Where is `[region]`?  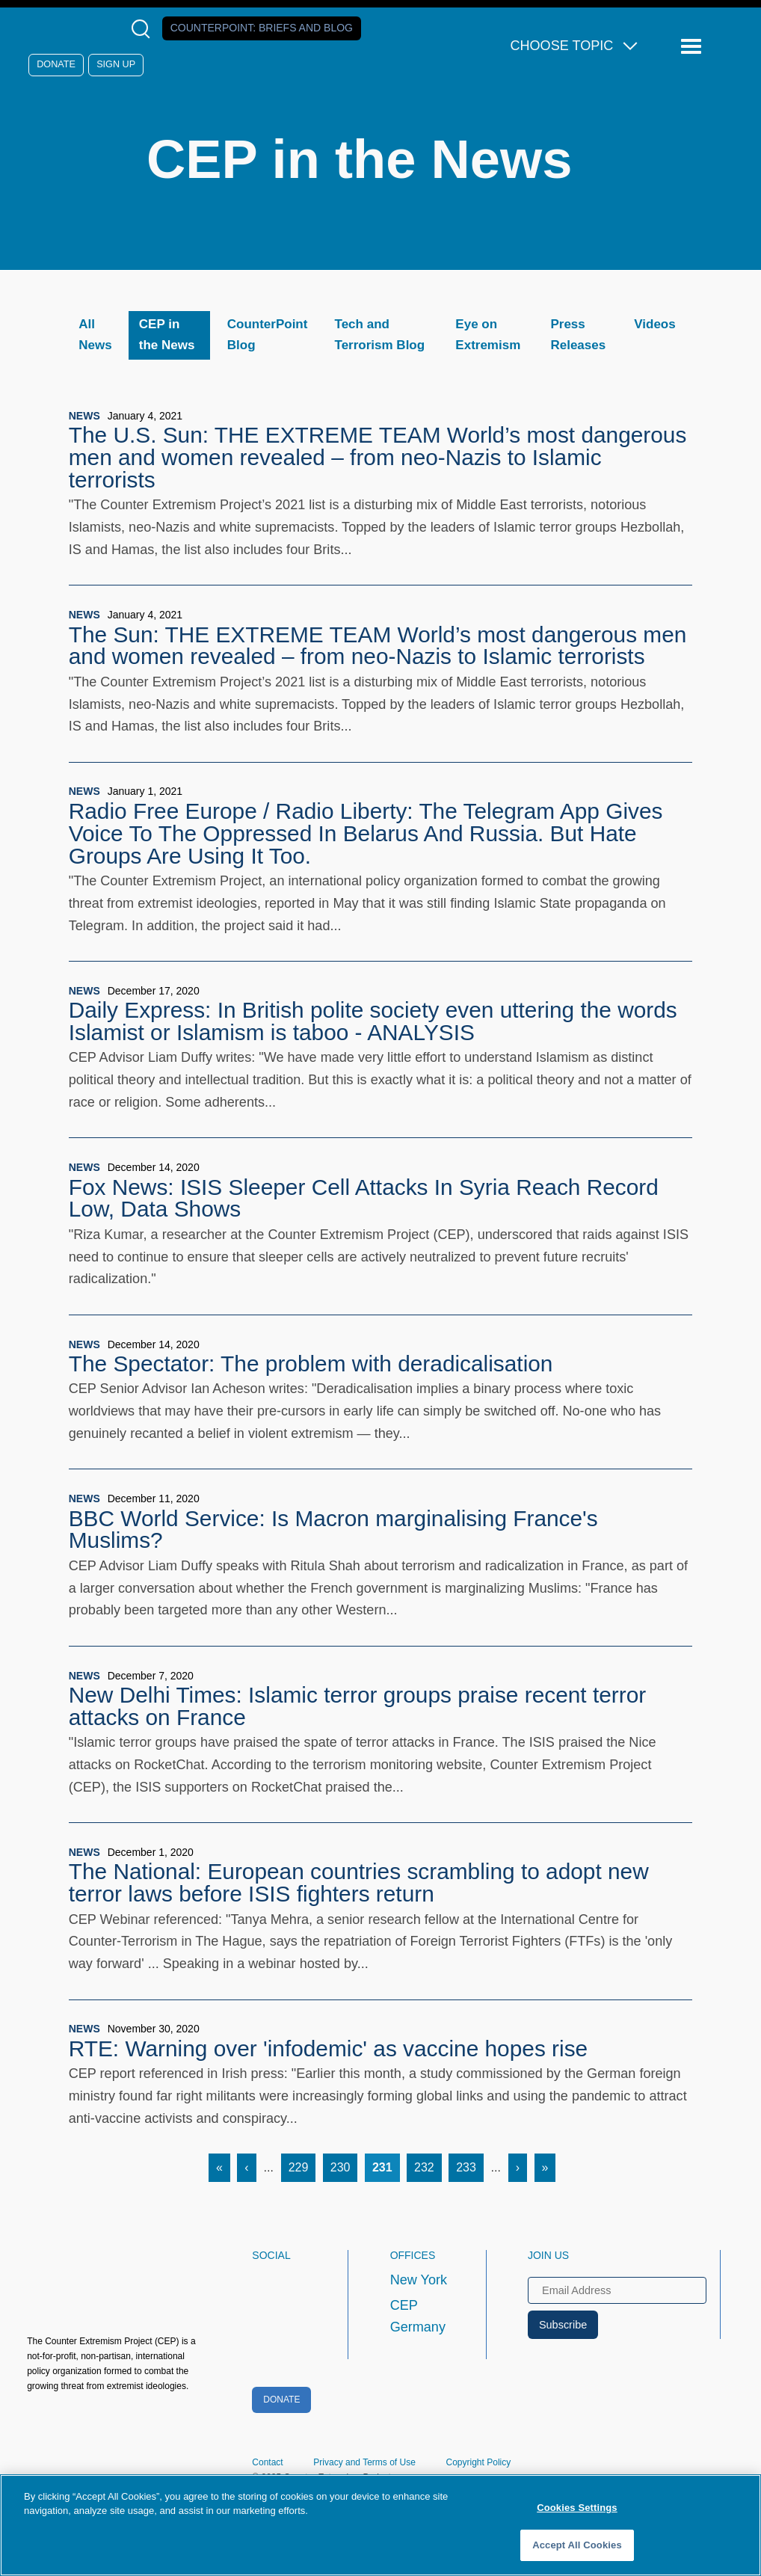
[region] is located at coordinates (380, 2525).